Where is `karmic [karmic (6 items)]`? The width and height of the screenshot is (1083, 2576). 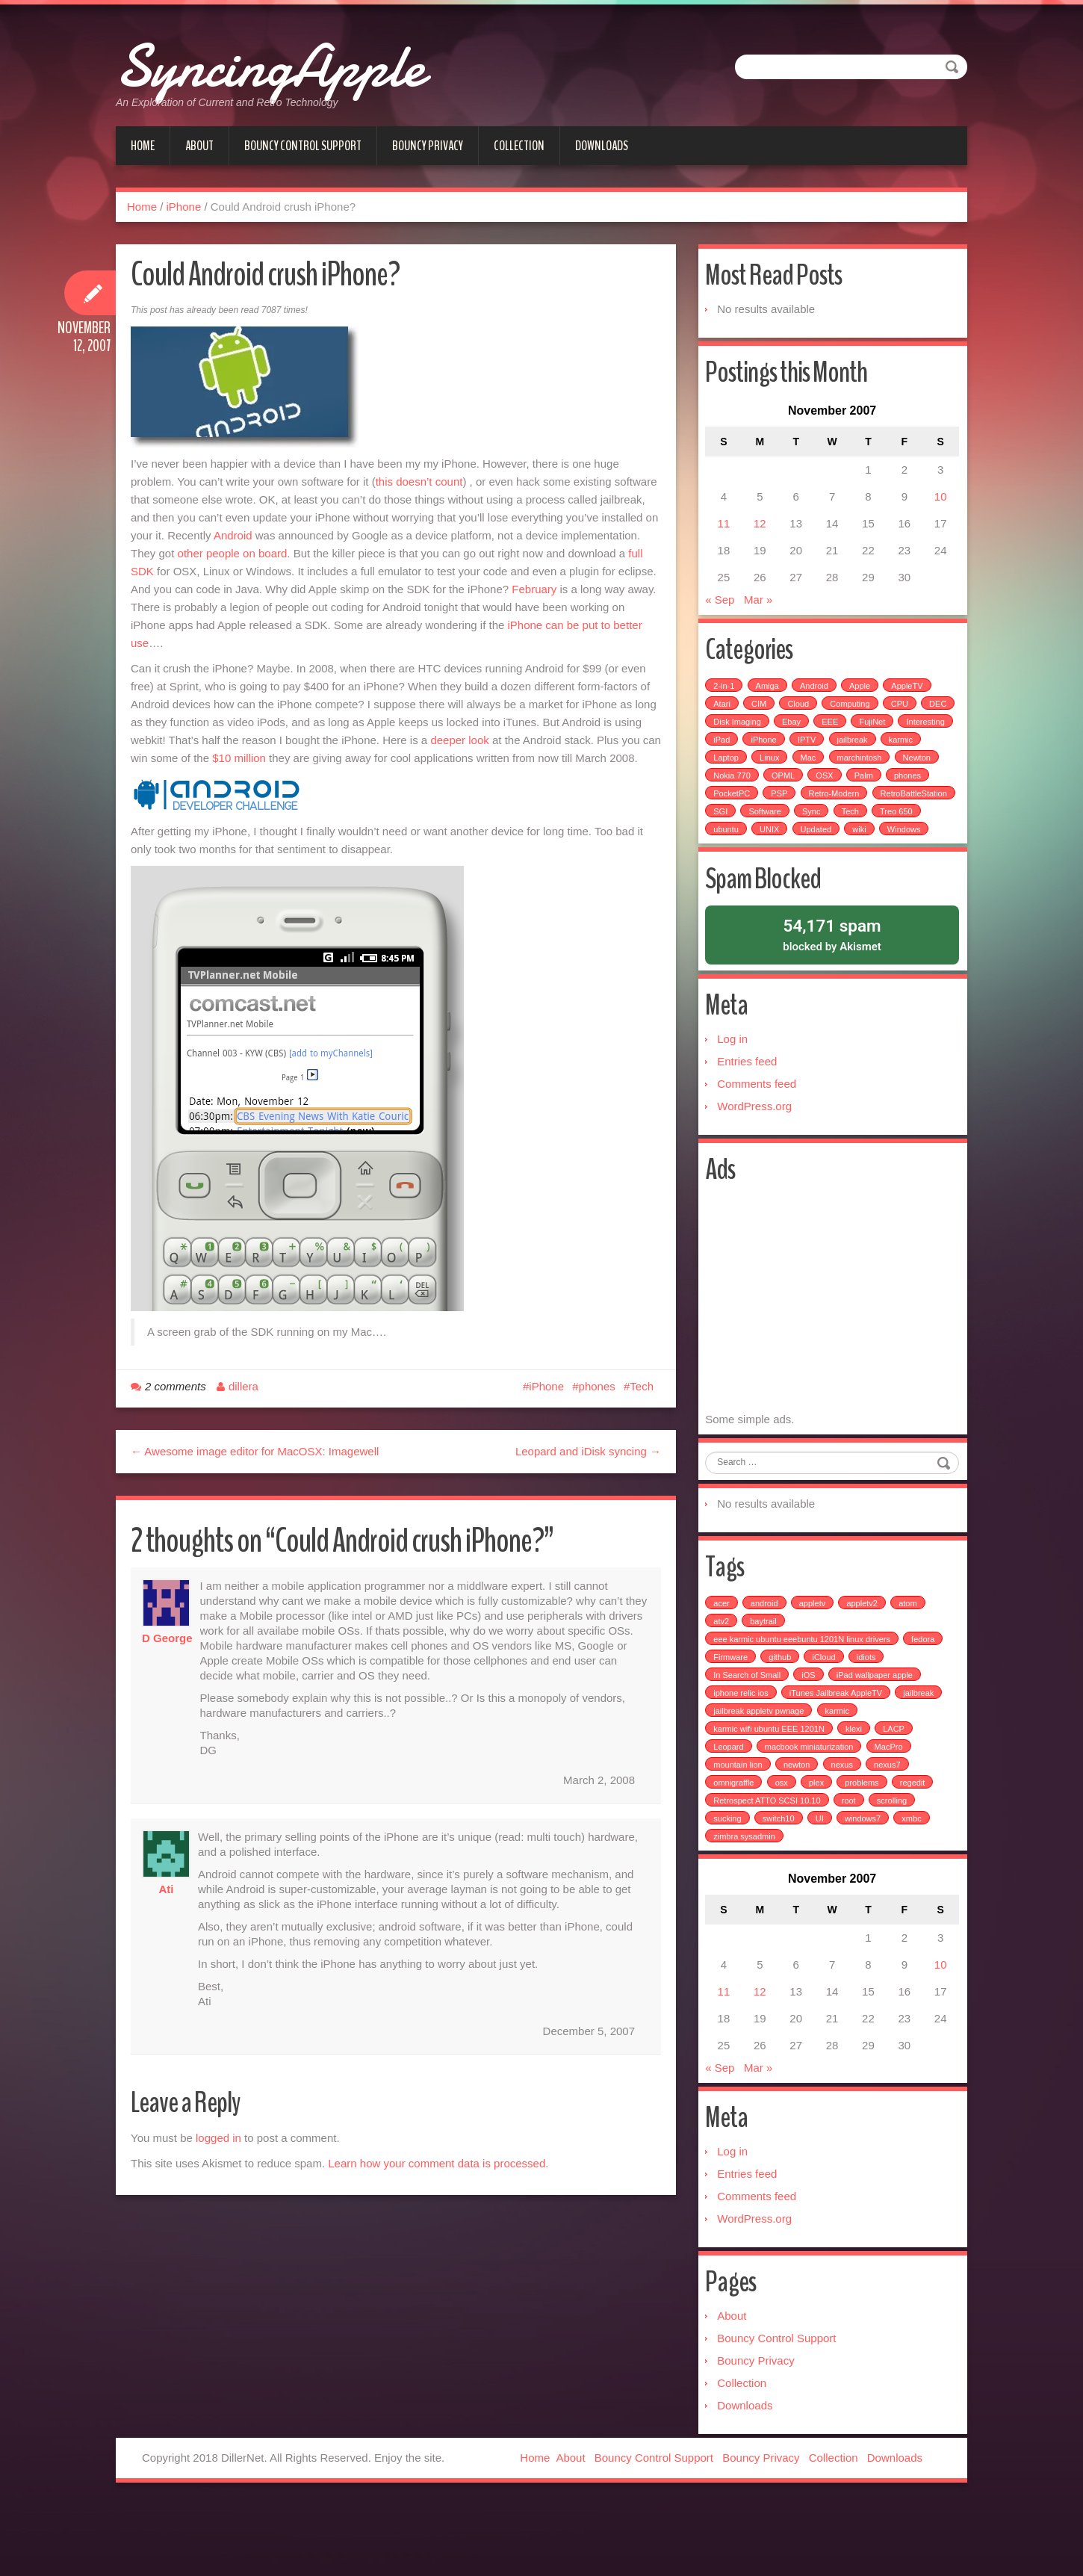
karmic [karmic (6 items)] is located at coordinates (727, 769).